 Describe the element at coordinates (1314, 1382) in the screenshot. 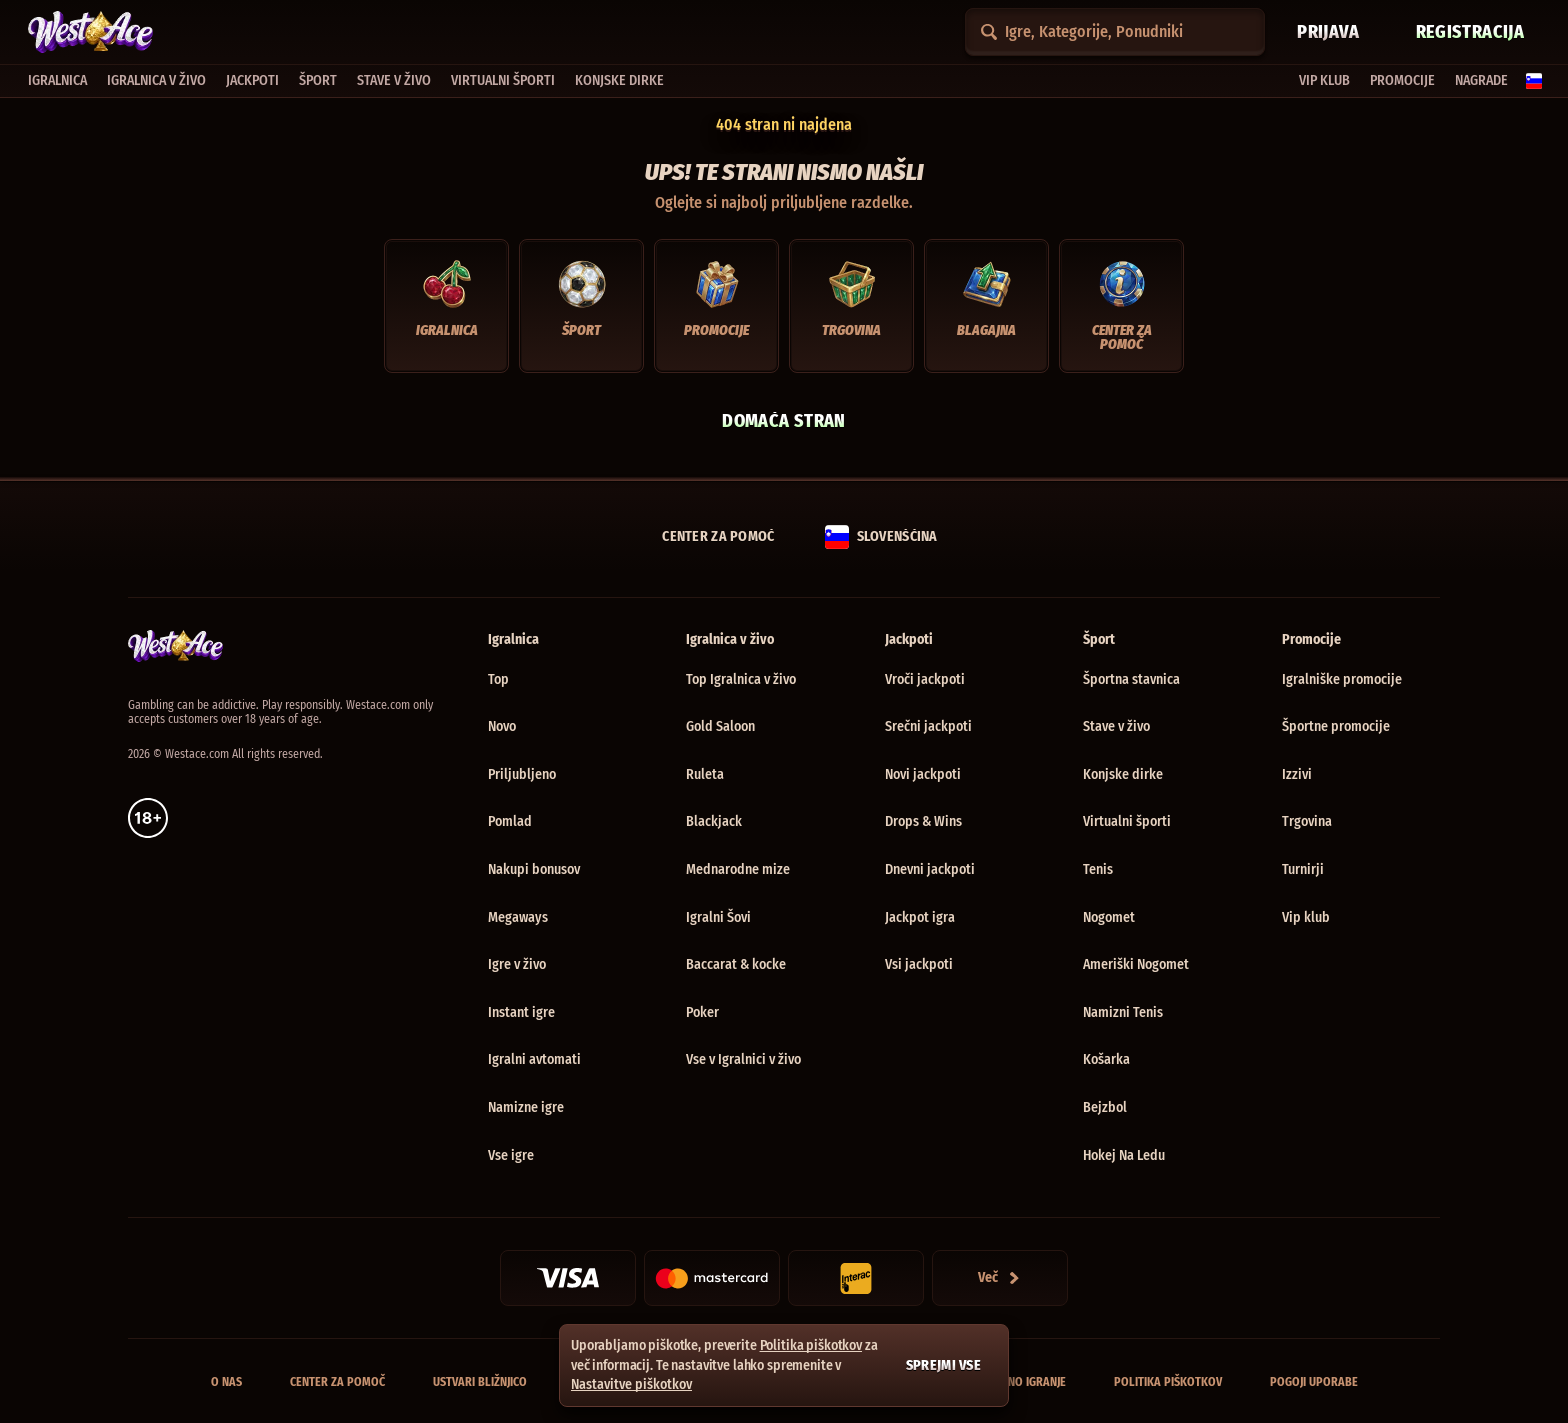

I see `Pogoji uporabe` at that location.